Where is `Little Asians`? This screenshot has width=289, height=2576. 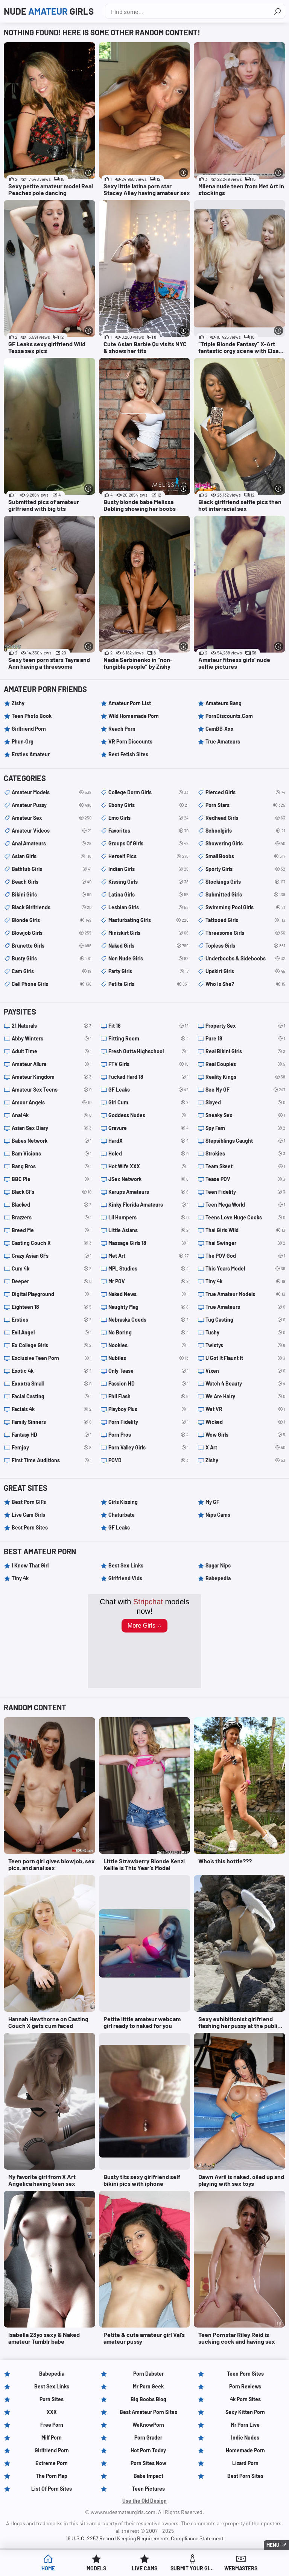 Little Asians is located at coordinates (148, 1230).